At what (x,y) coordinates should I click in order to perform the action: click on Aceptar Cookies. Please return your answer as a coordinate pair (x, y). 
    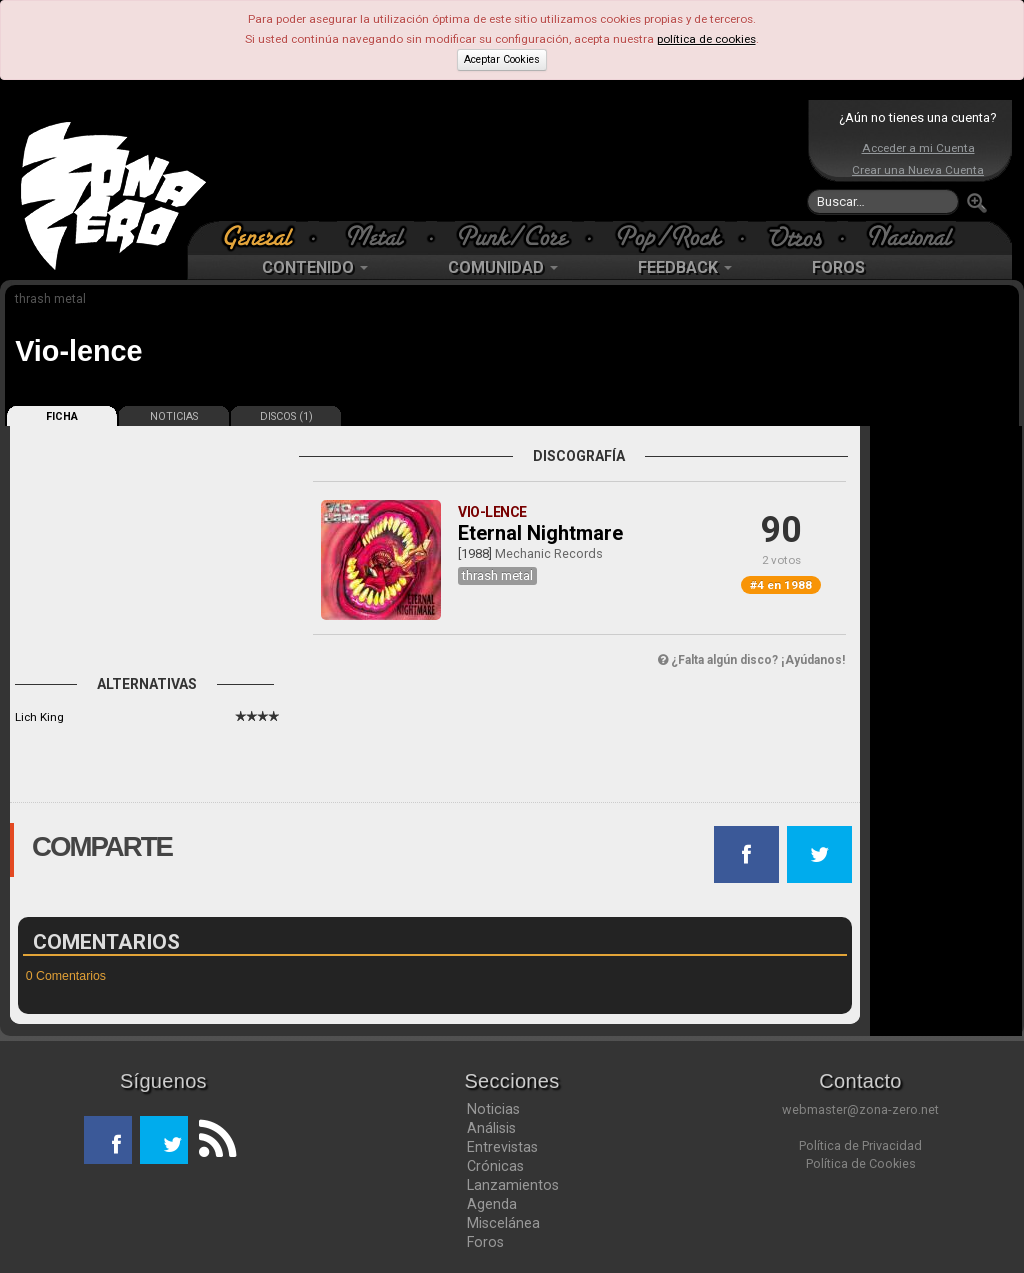
    Looking at the image, I should click on (502, 59).